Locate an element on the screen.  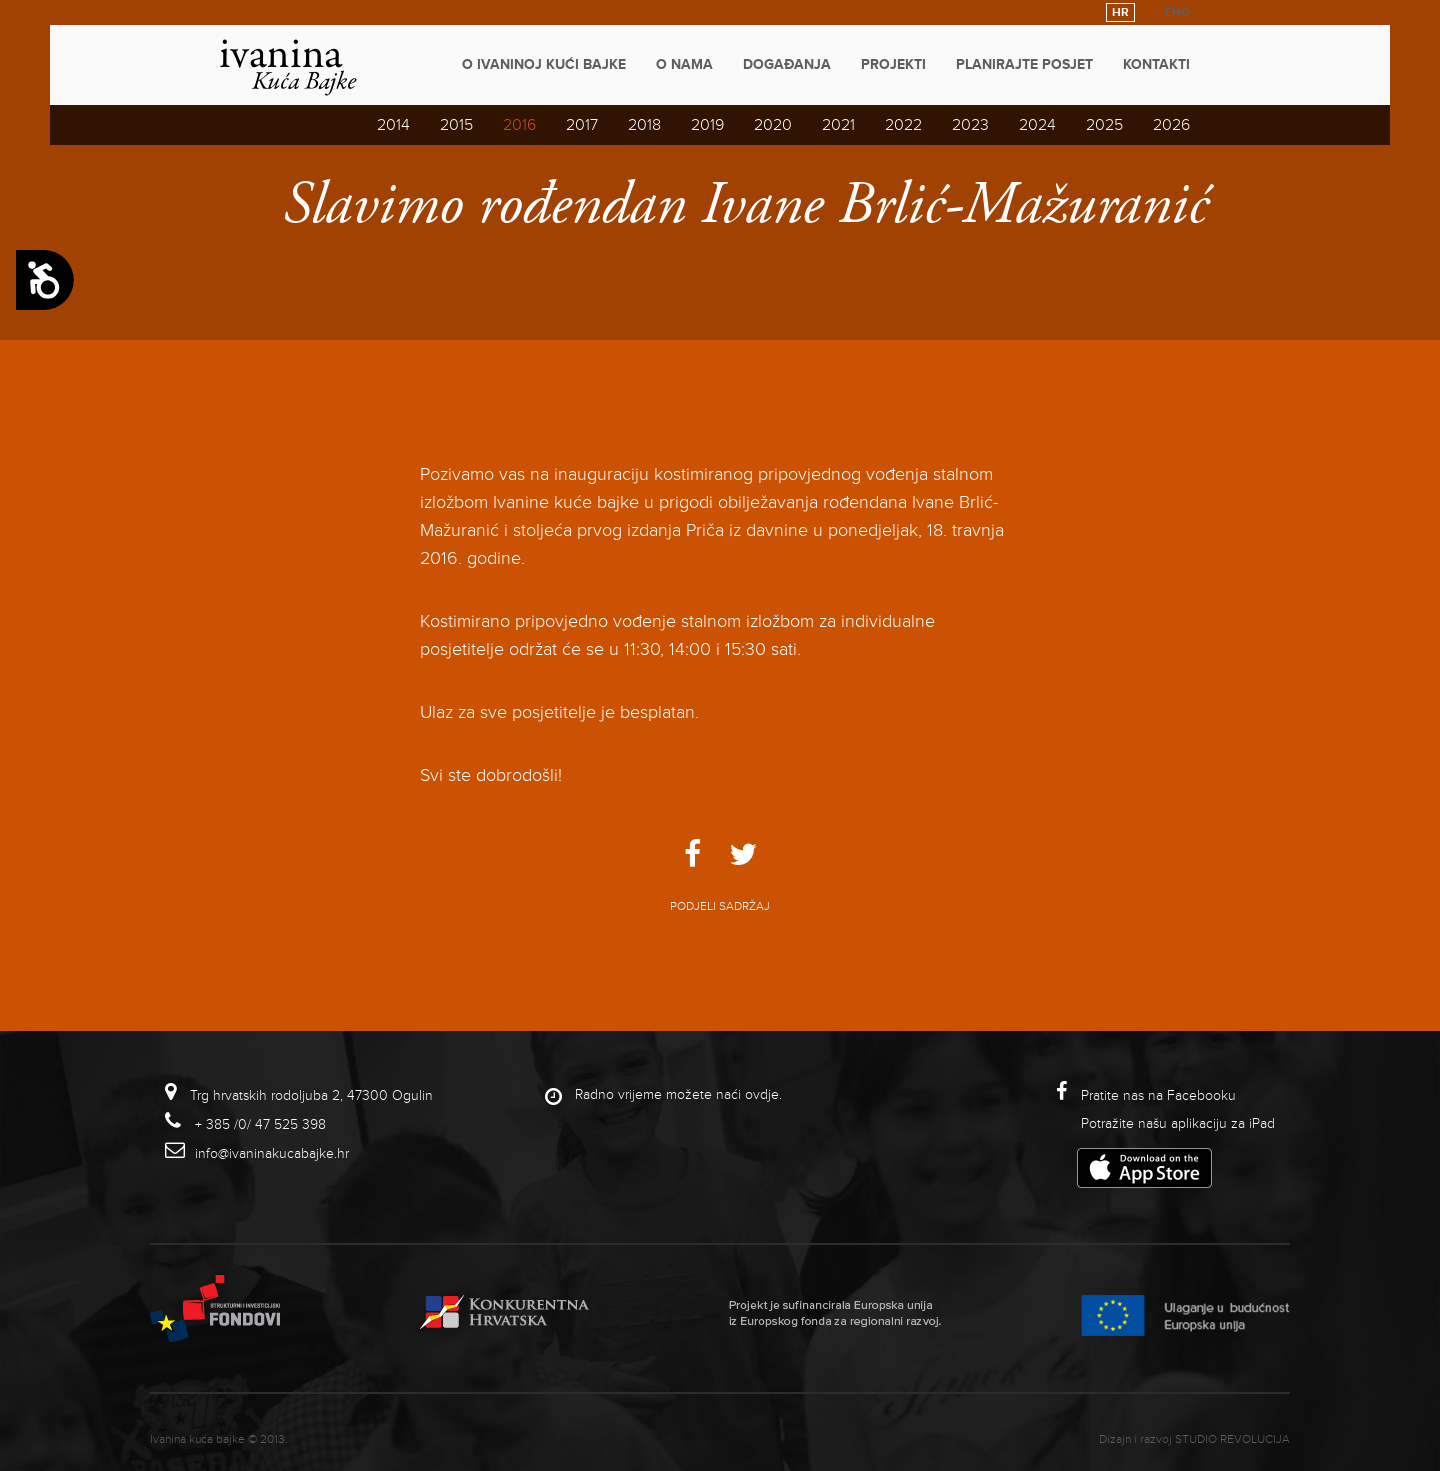
info@ivaninakucabajke.hr is located at coordinates (272, 1153).